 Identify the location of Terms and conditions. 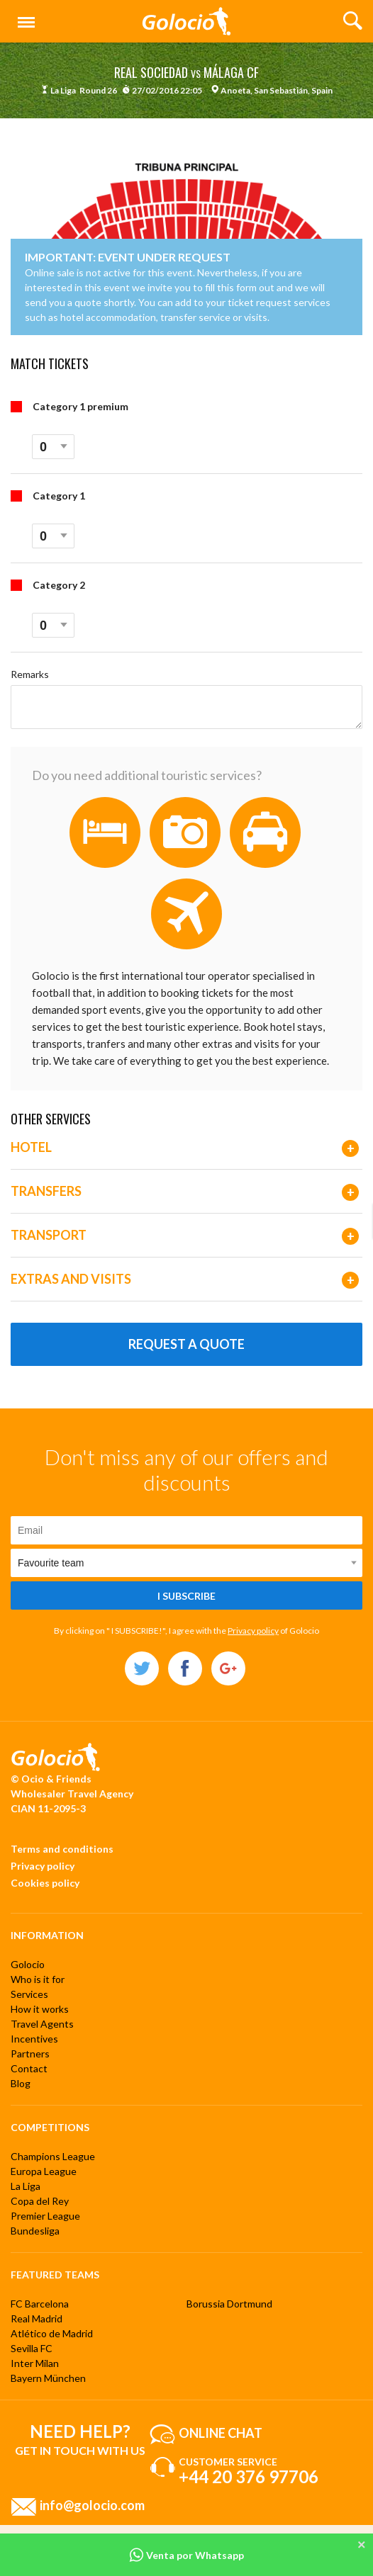
(62, 1849).